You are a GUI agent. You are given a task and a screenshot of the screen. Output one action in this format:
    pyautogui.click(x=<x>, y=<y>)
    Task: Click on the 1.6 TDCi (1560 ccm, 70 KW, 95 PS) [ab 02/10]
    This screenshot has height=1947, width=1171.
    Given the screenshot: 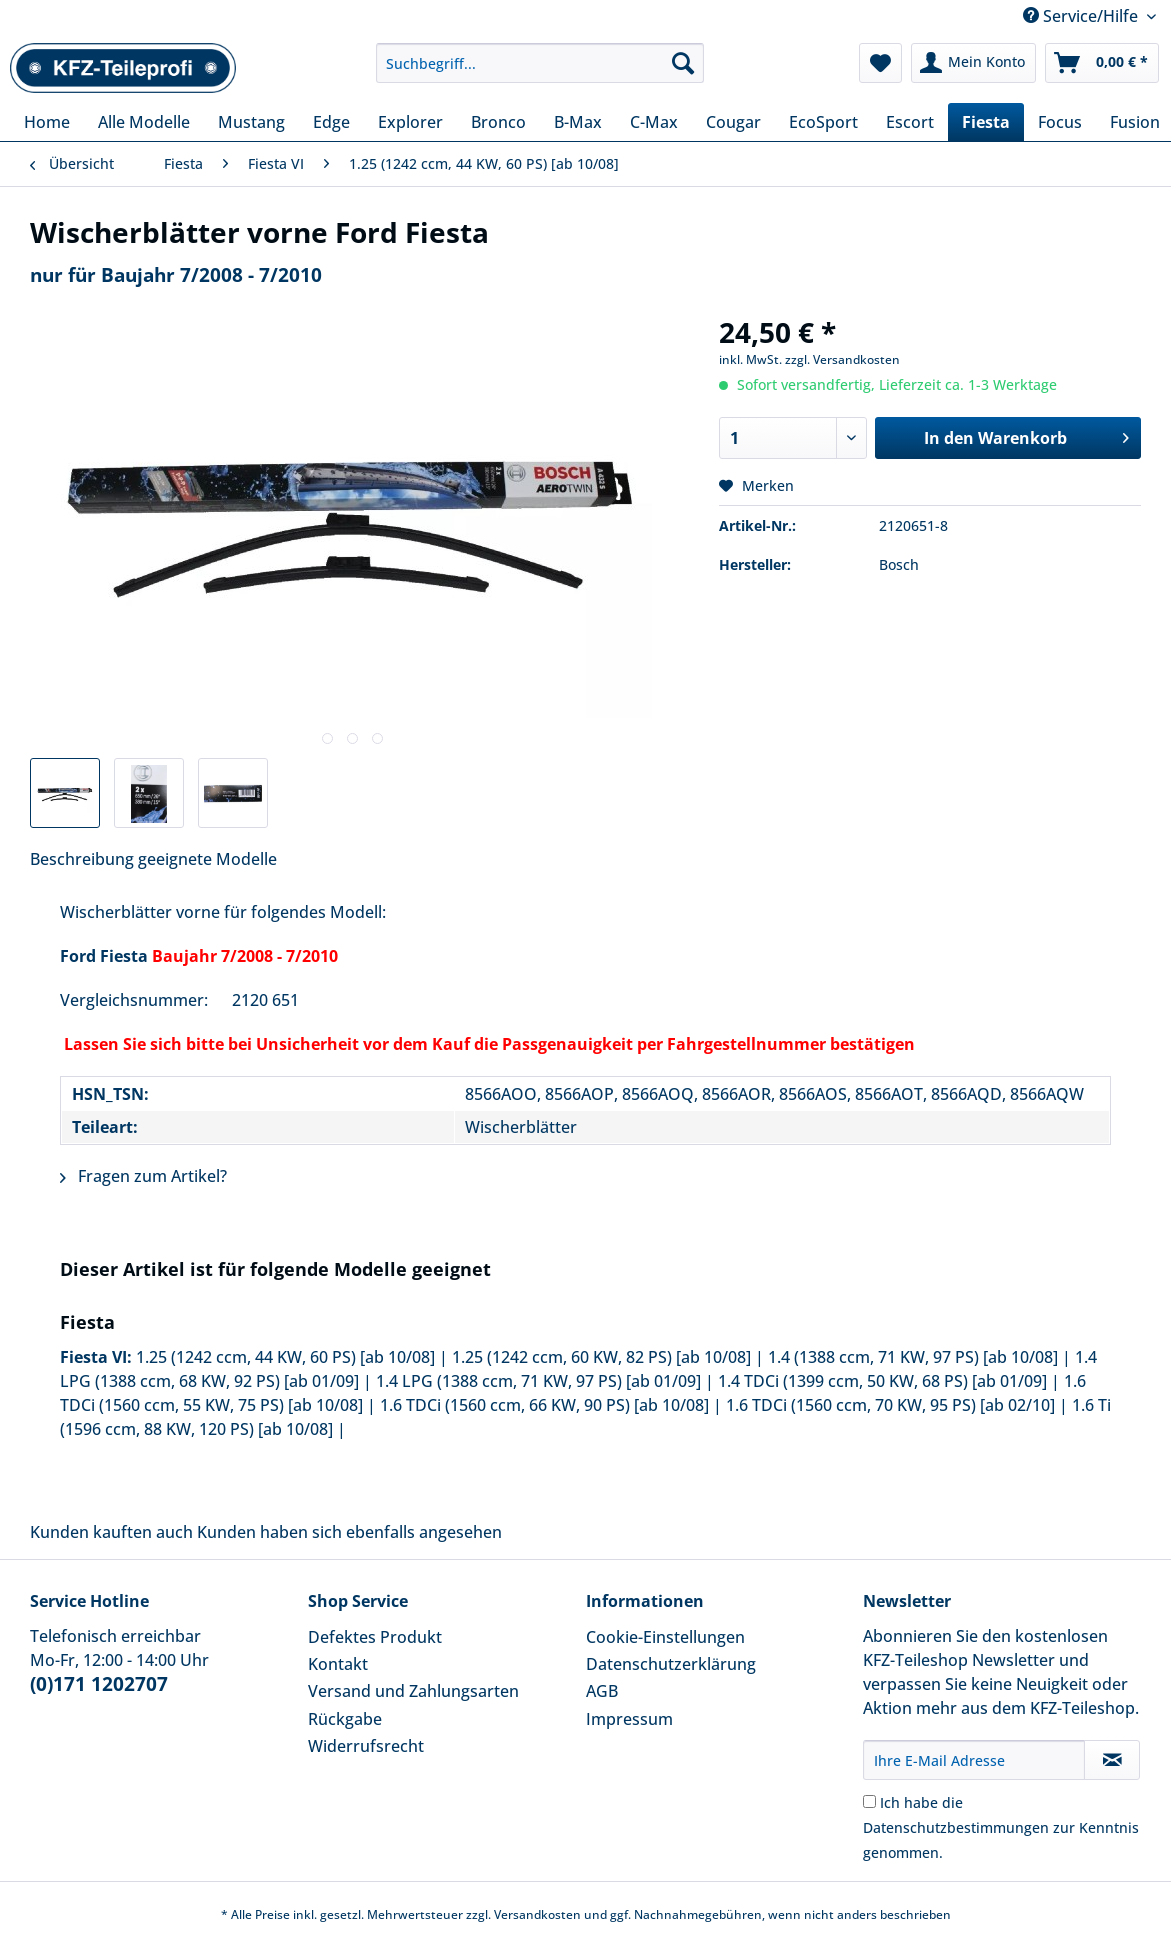 What is the action you would take?
    pyautogui.click(x=890, y=1405)
    